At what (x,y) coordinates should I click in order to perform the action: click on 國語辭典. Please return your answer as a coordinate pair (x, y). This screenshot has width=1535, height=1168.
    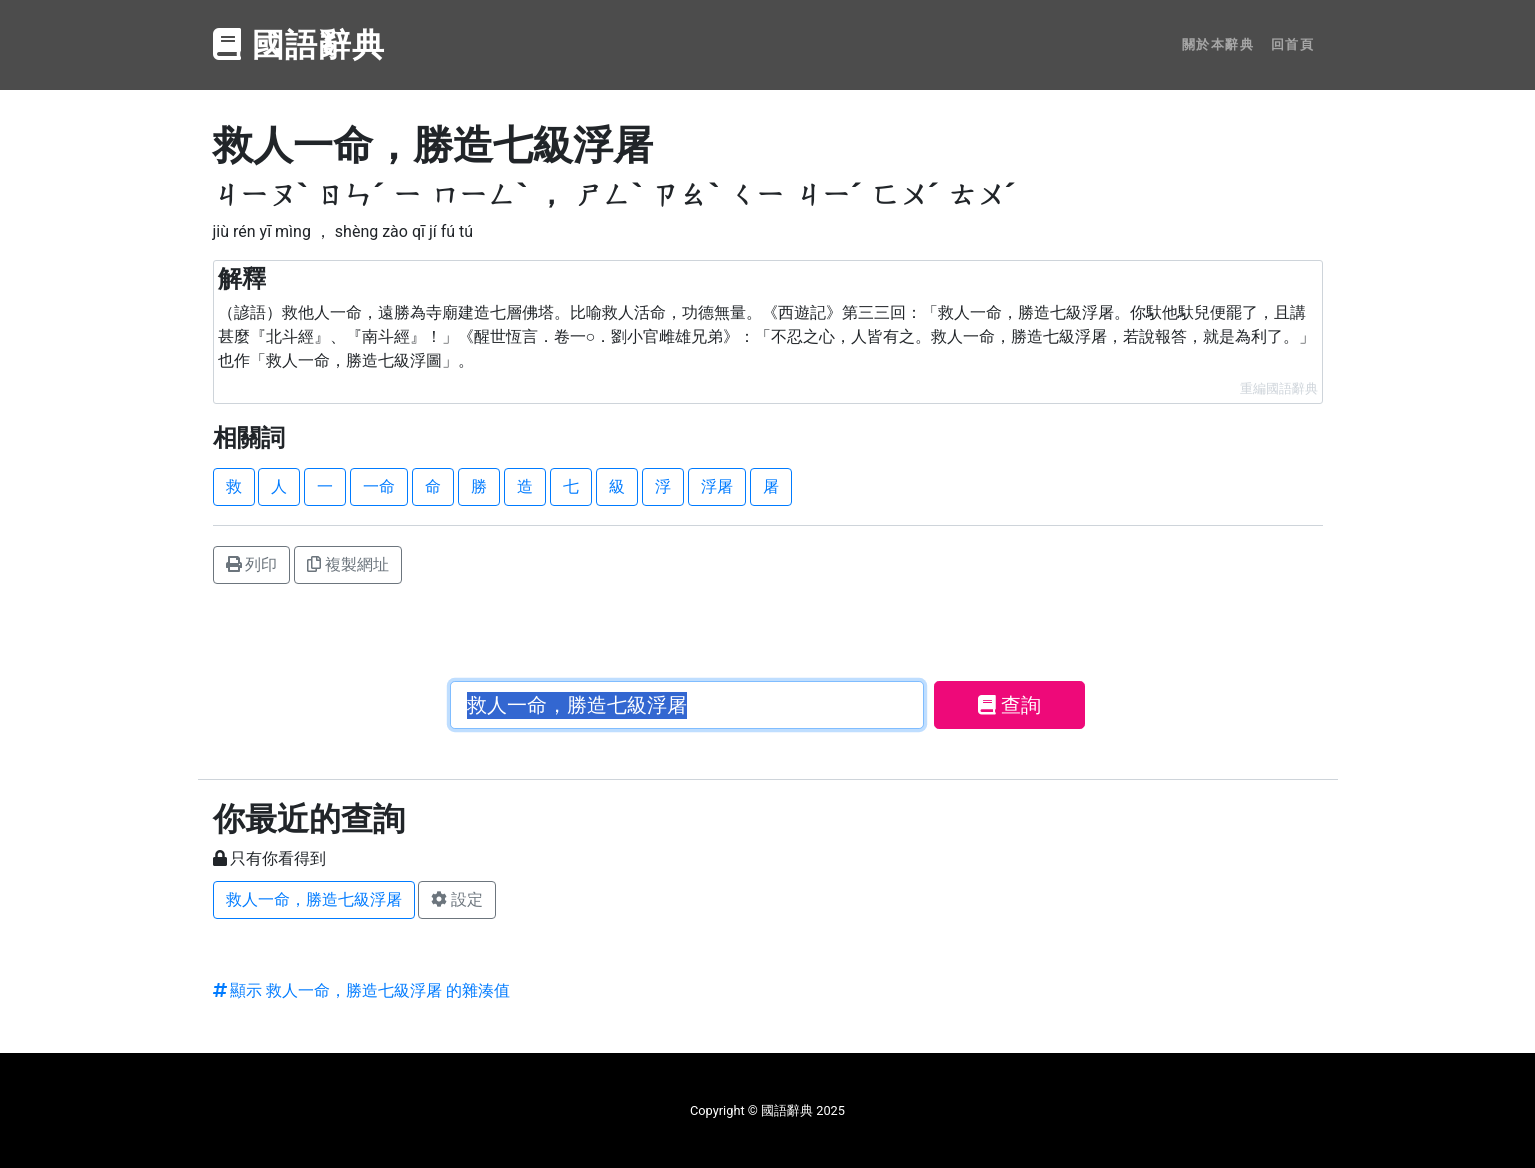
    Looking at the image, I should click on (300, 45).